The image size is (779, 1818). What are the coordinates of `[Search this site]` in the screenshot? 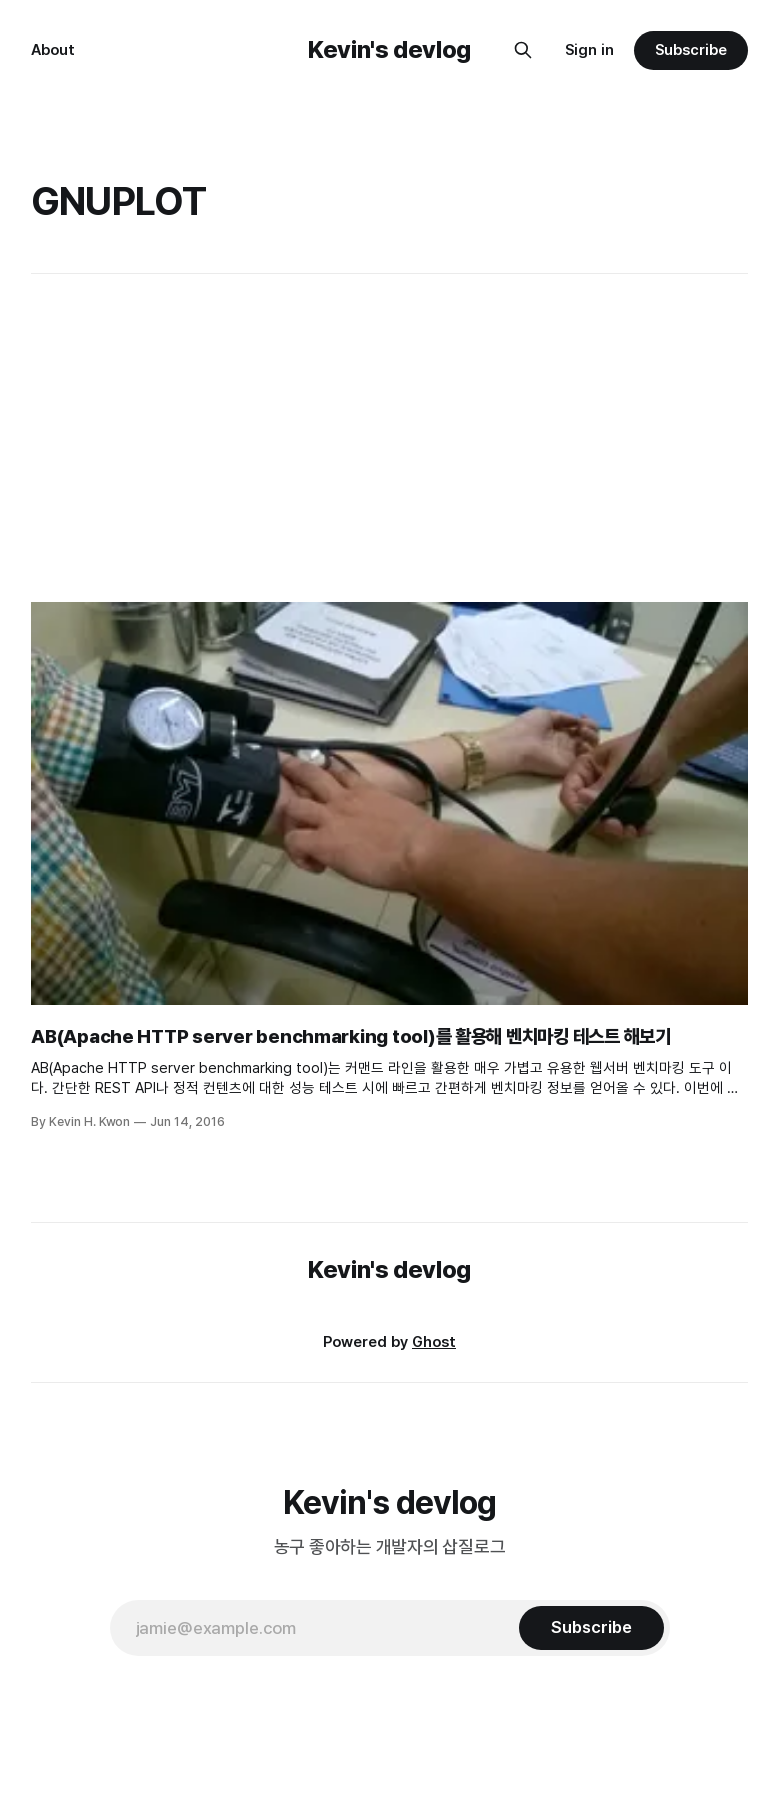 It's located at (523, 50).